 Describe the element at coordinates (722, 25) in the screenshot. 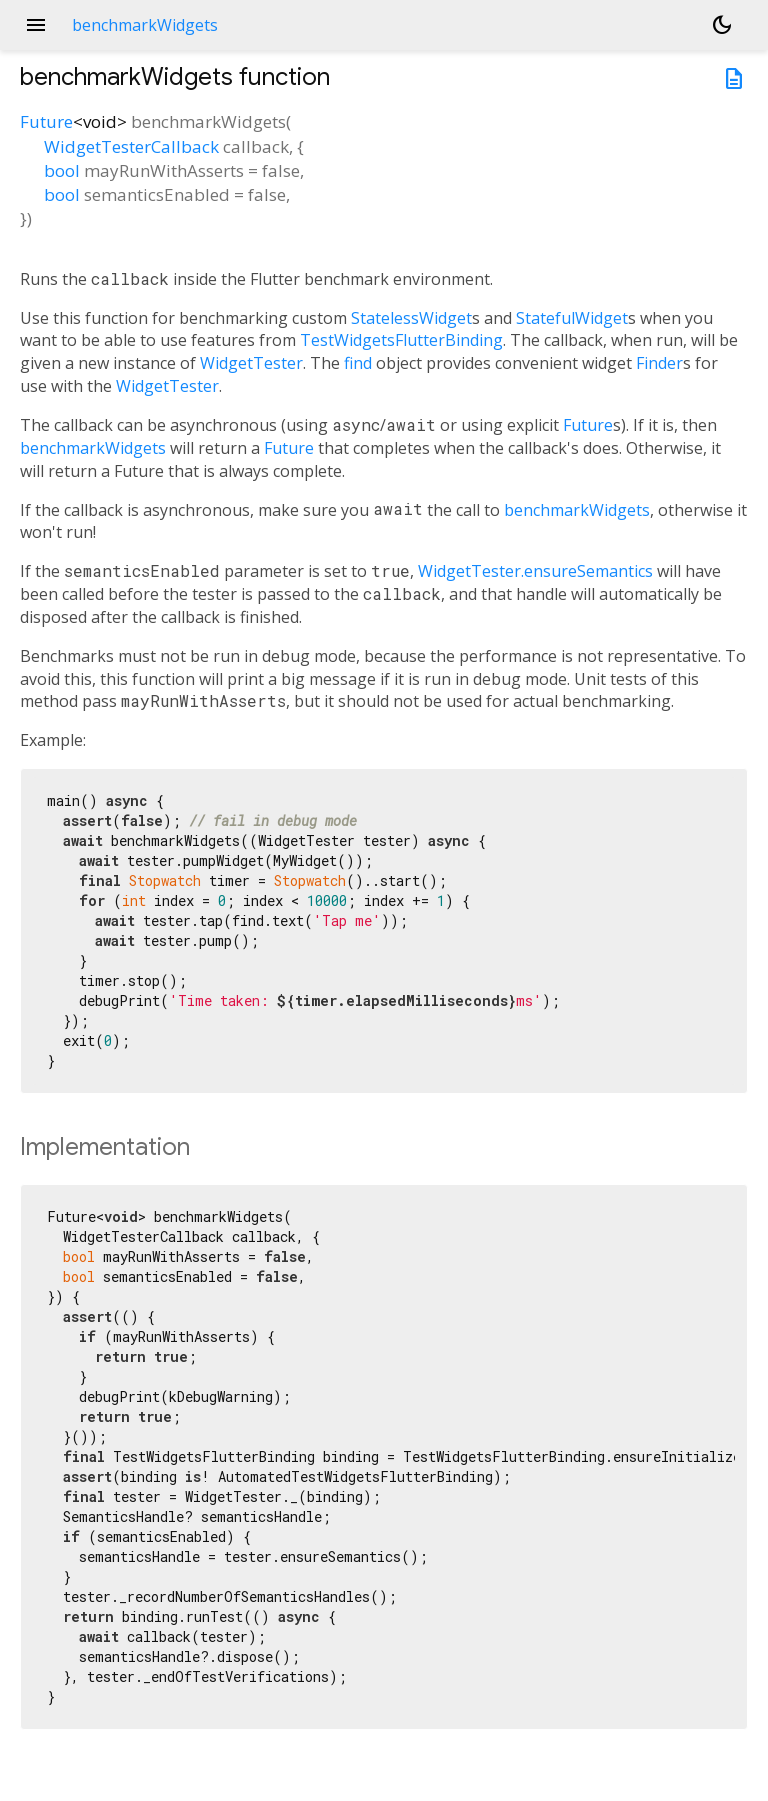

I see `[Light and dark mode toggle]` at that location.